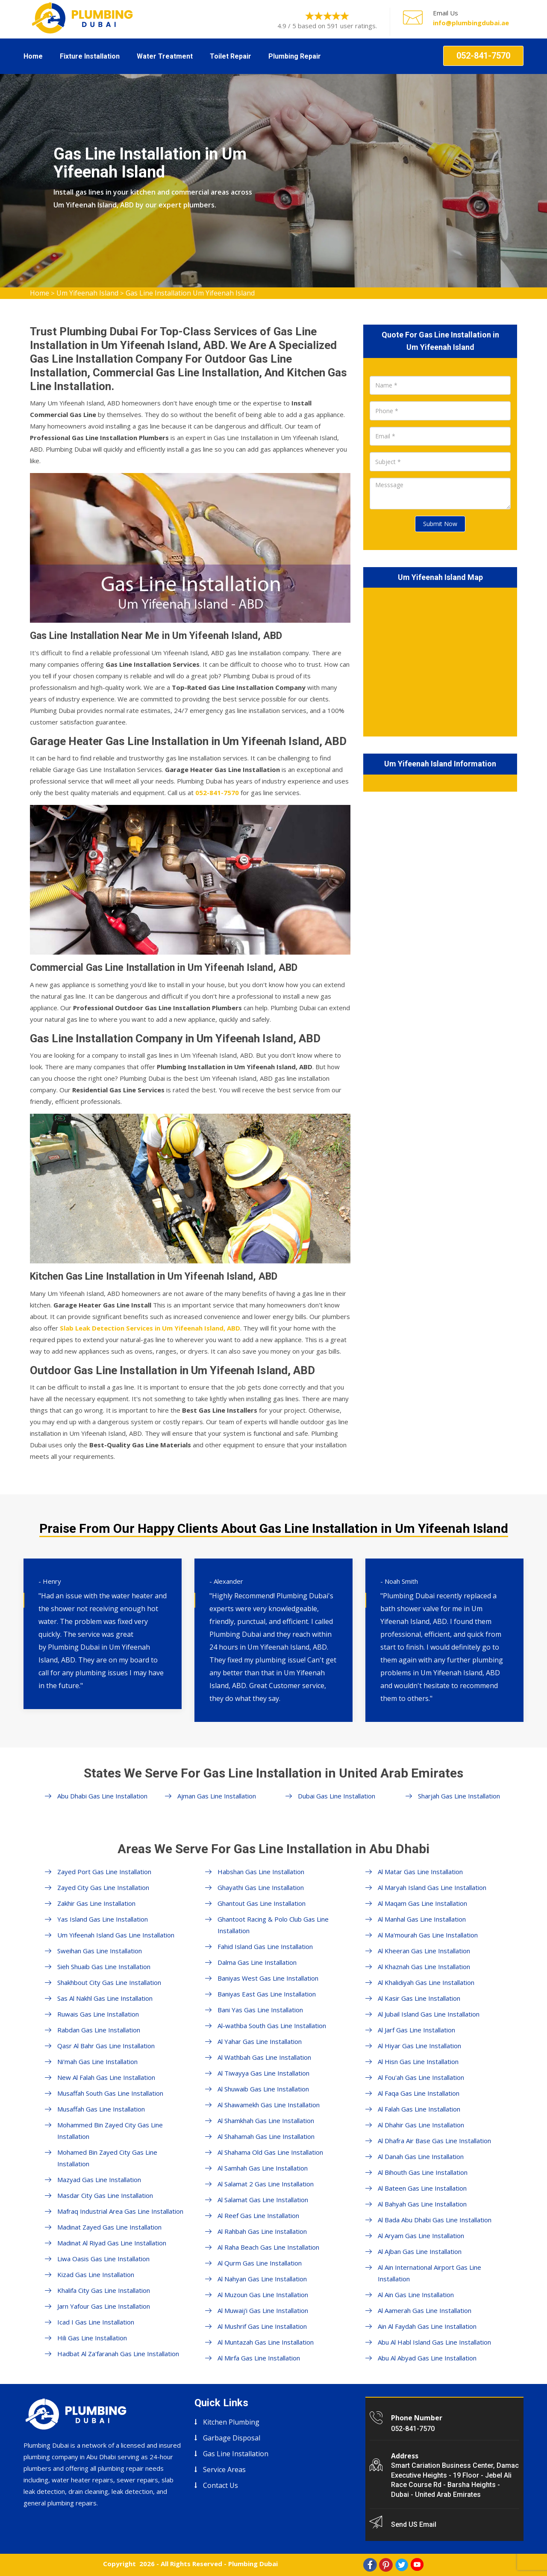 The image size is (547, 2576). What do you see at coordinates (120, 2211) in the screenshot?
I see `Mafraq Industrial Area Gas Line Installation` at bounding box center [120, 2211].